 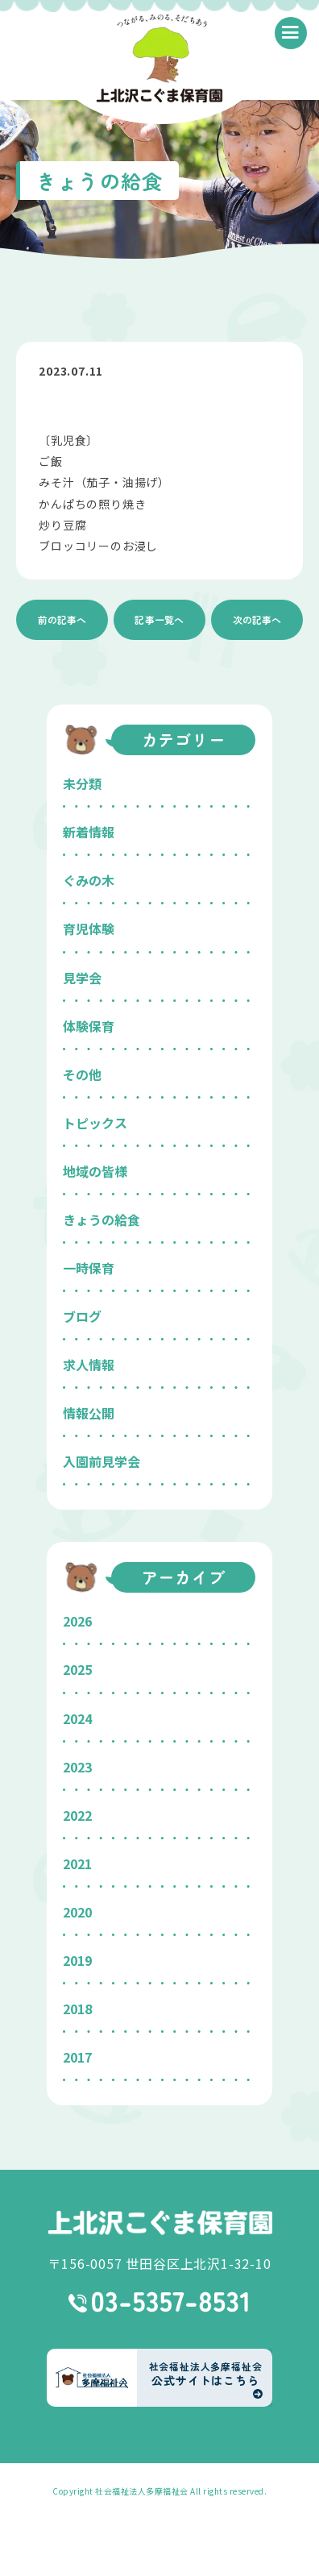 I want to click on 2022, so click(x=77, y=1815).